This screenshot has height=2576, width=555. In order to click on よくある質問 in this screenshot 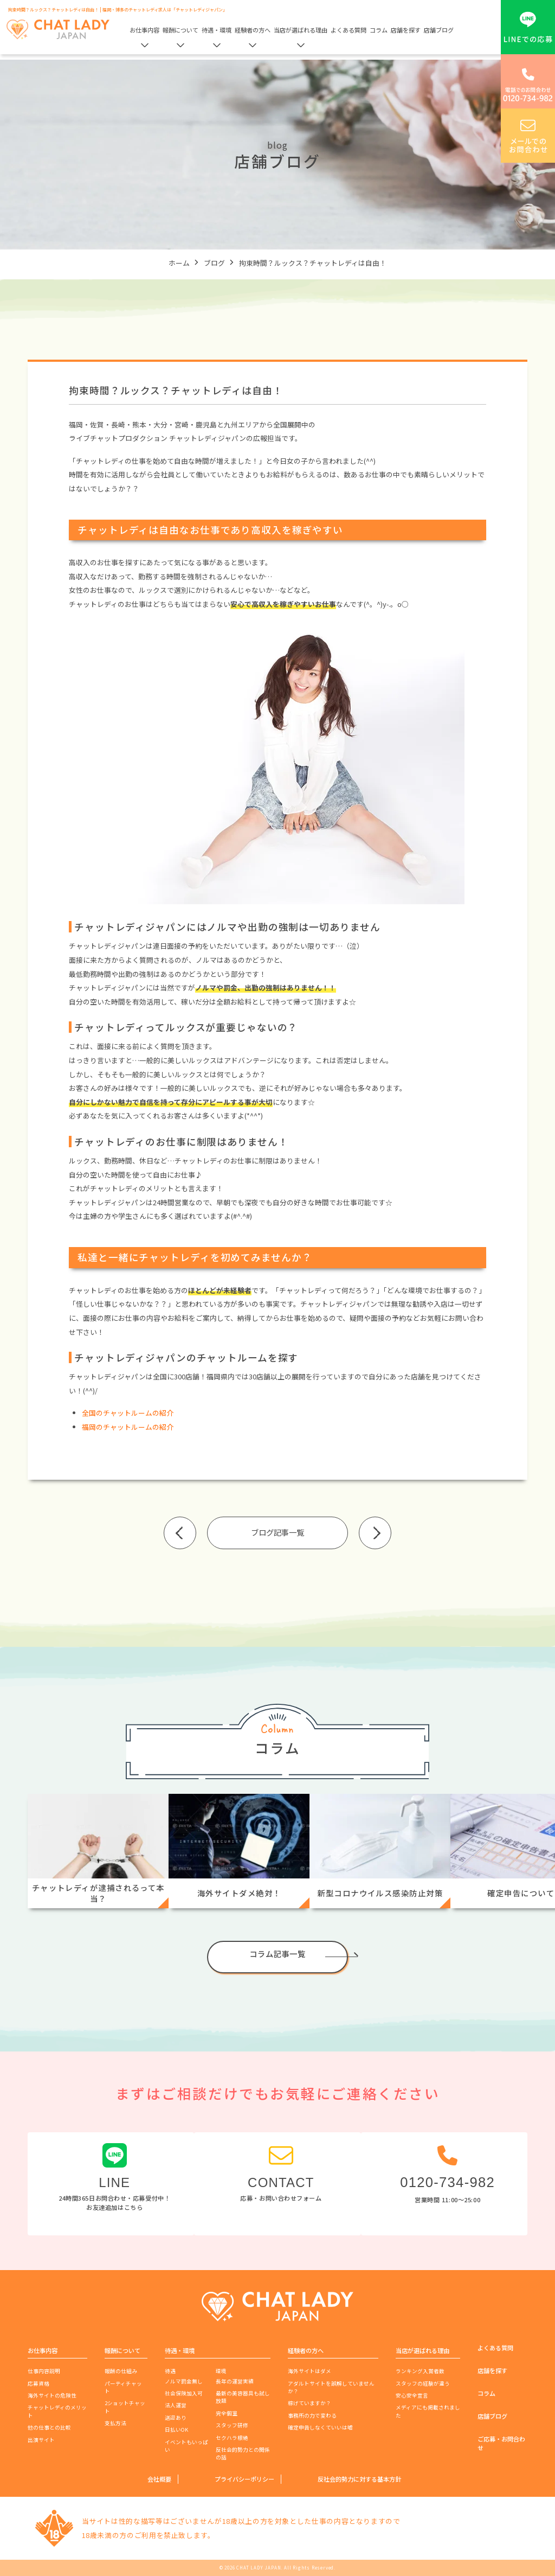, I will do `click(348, 29)`.